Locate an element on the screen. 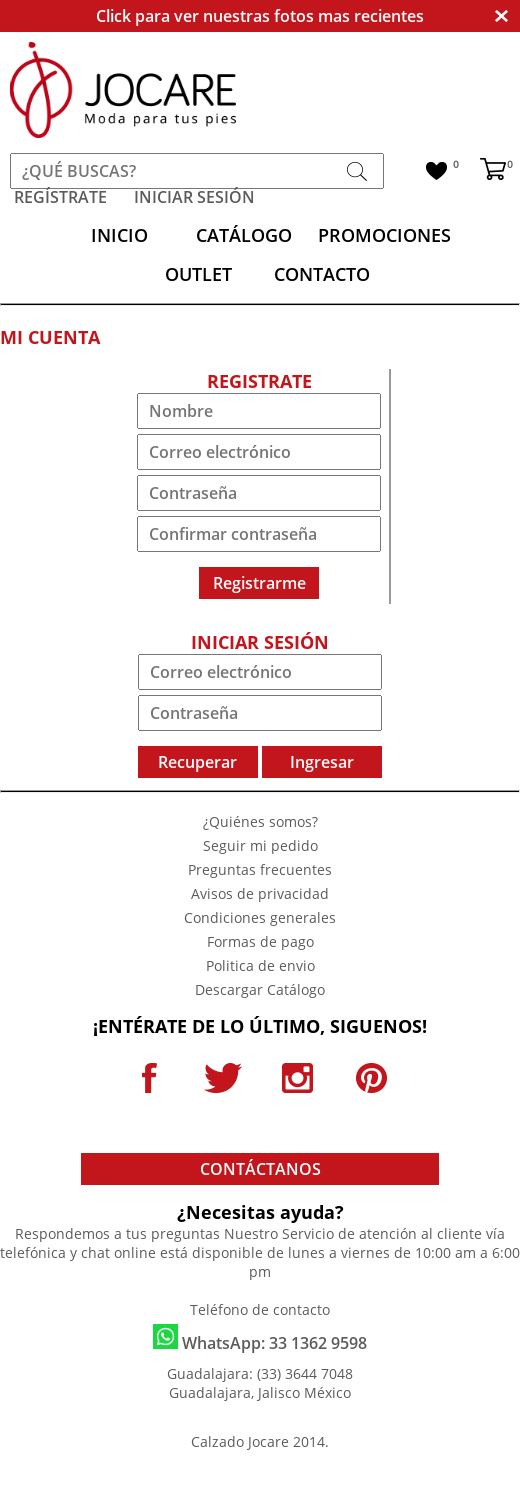 The image size is (520, 1496). Ingresar is located at coordinates (322, 762).